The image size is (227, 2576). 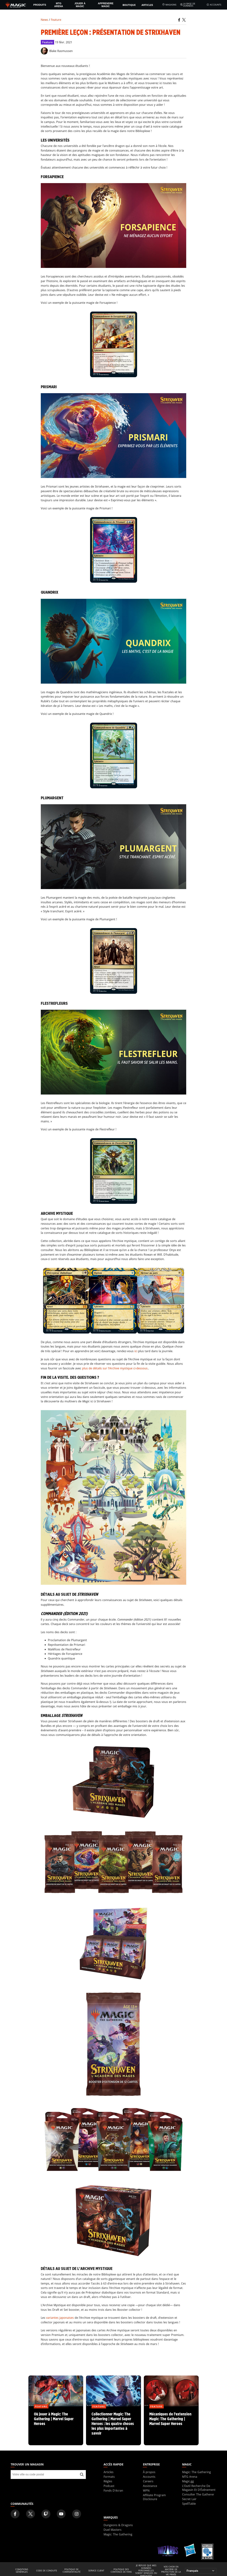 I want to click on [Magic: The Gathering Instagram Official Account], so click(x=76, y=2513).